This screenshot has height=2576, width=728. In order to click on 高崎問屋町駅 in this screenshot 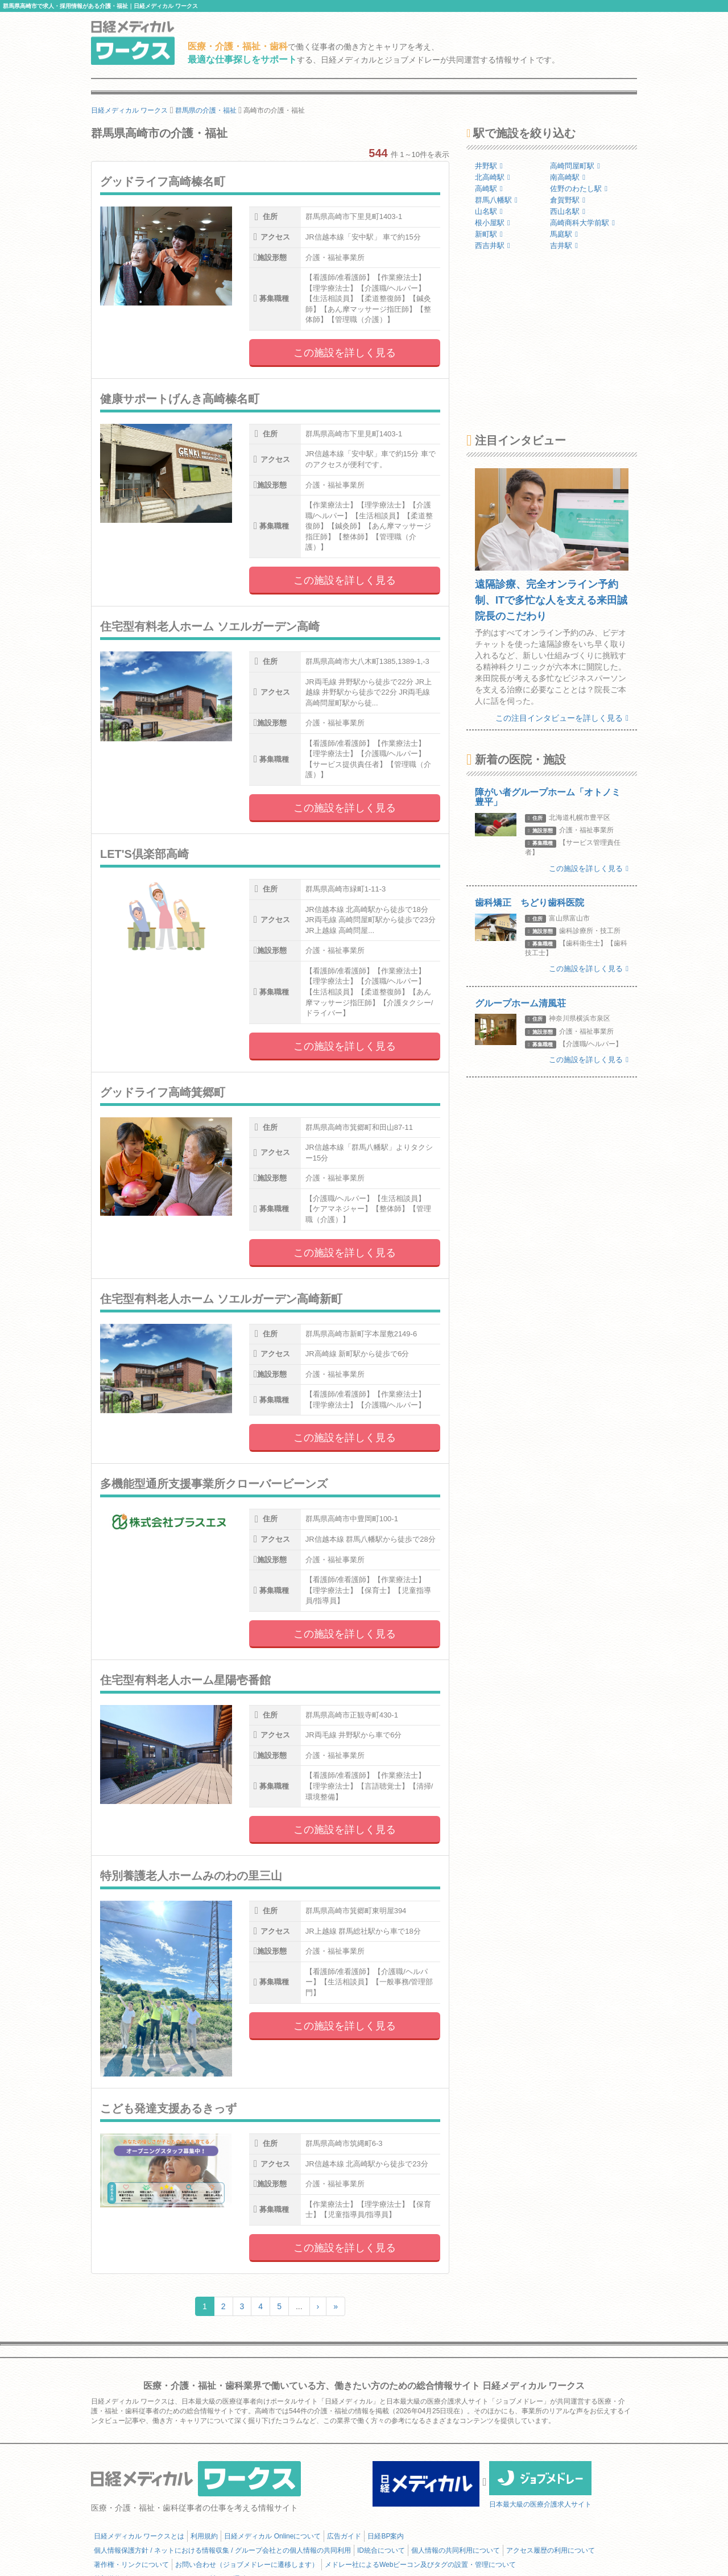, I will do `click(575, 166)`.